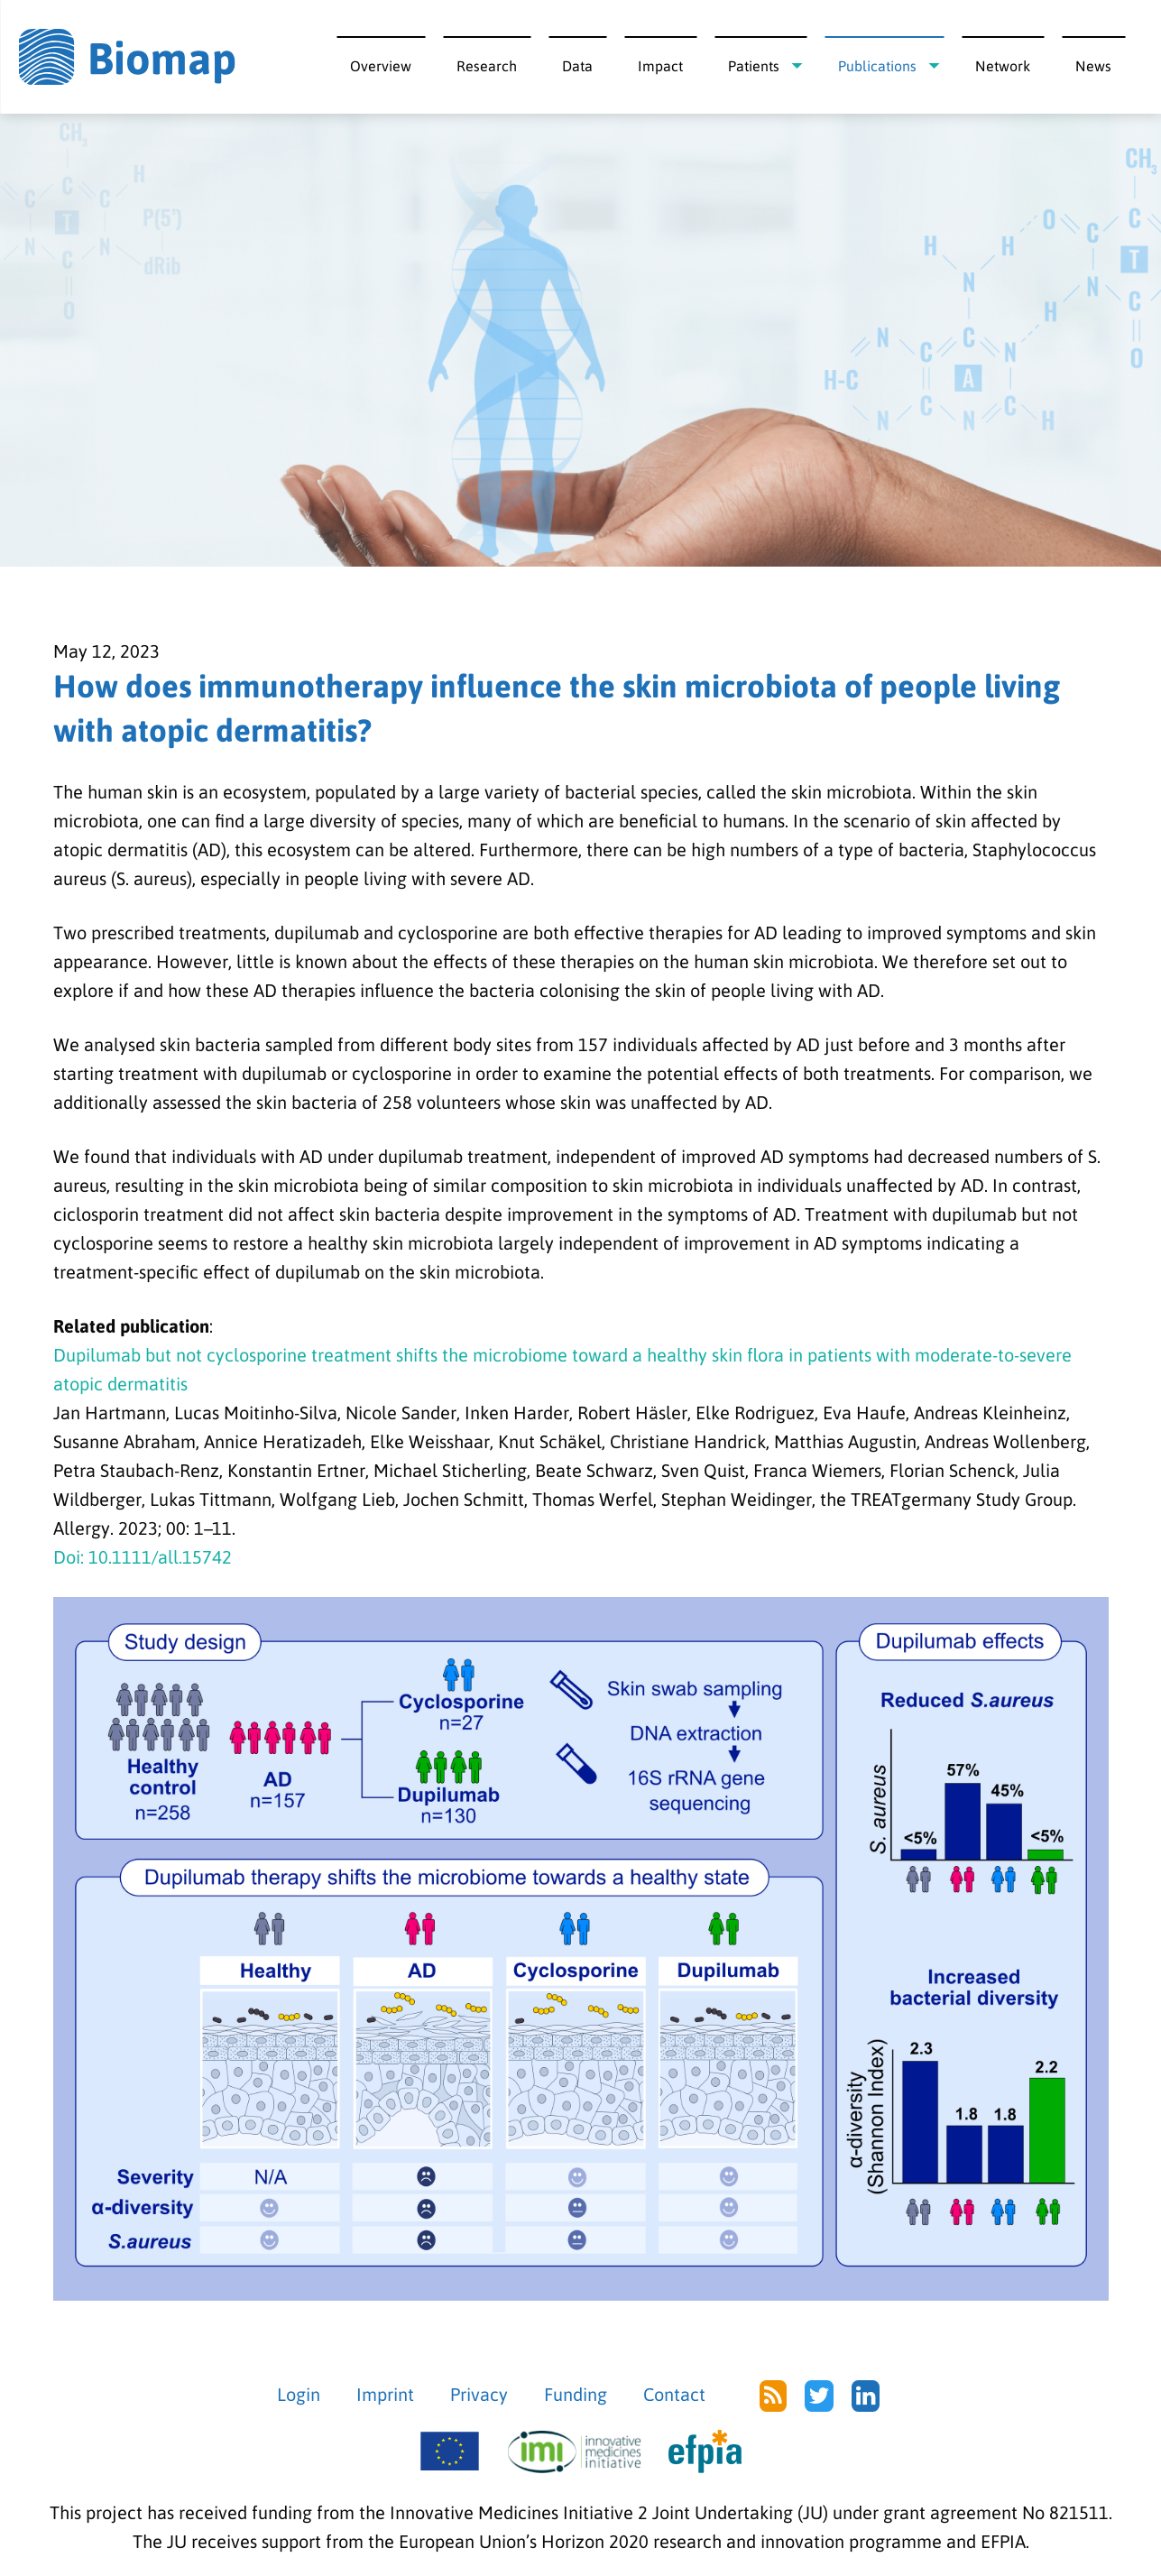 The image size is (1161, 2576). I want to click on Publications [menuitem], so click(877, 66).